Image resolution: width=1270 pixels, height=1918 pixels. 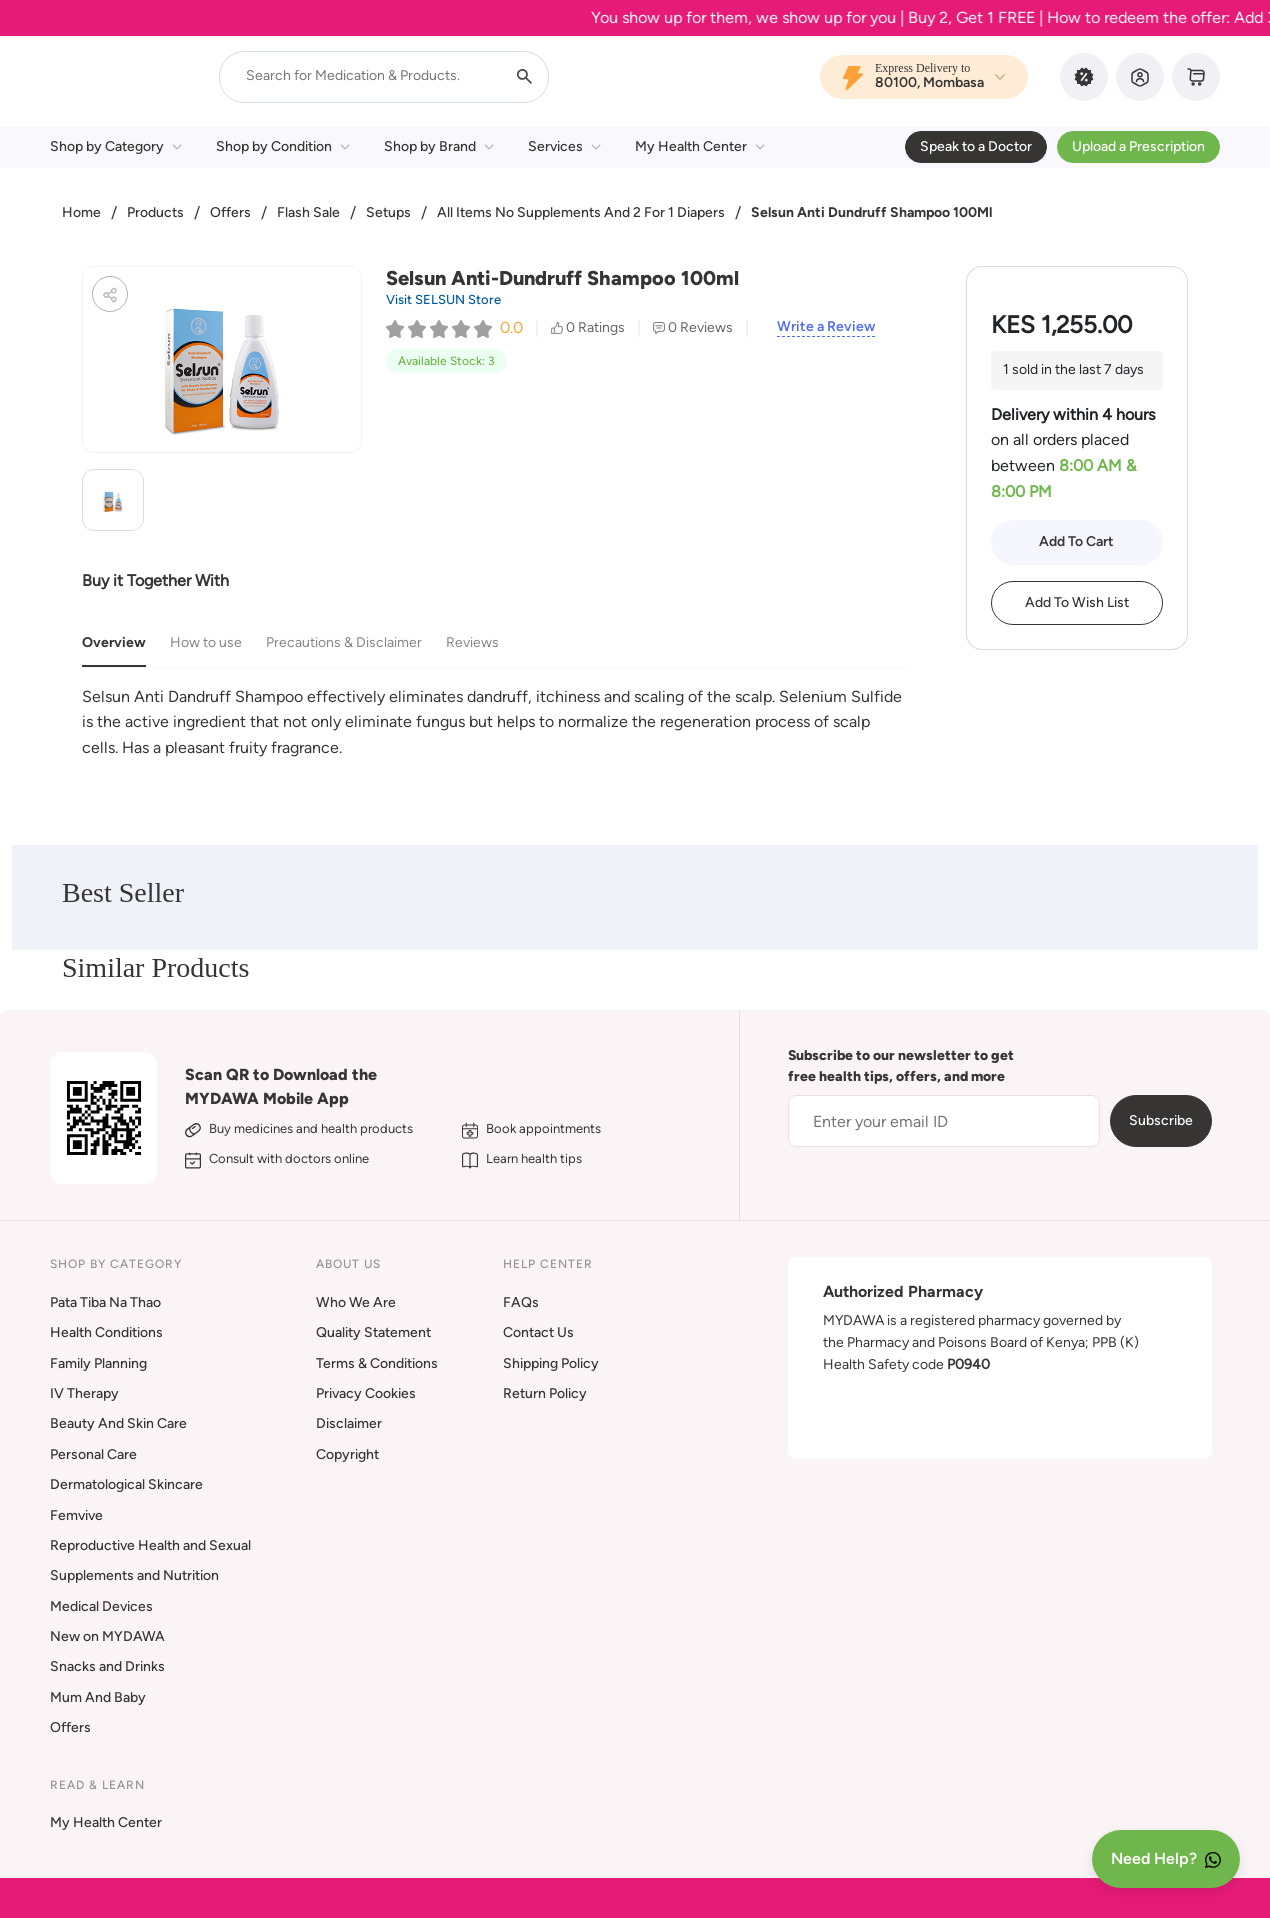 What do you see at coordinates (134, 1575) in the screenshot?
I see `Supplements and Nutrition` at bounding box center [134, 1575].